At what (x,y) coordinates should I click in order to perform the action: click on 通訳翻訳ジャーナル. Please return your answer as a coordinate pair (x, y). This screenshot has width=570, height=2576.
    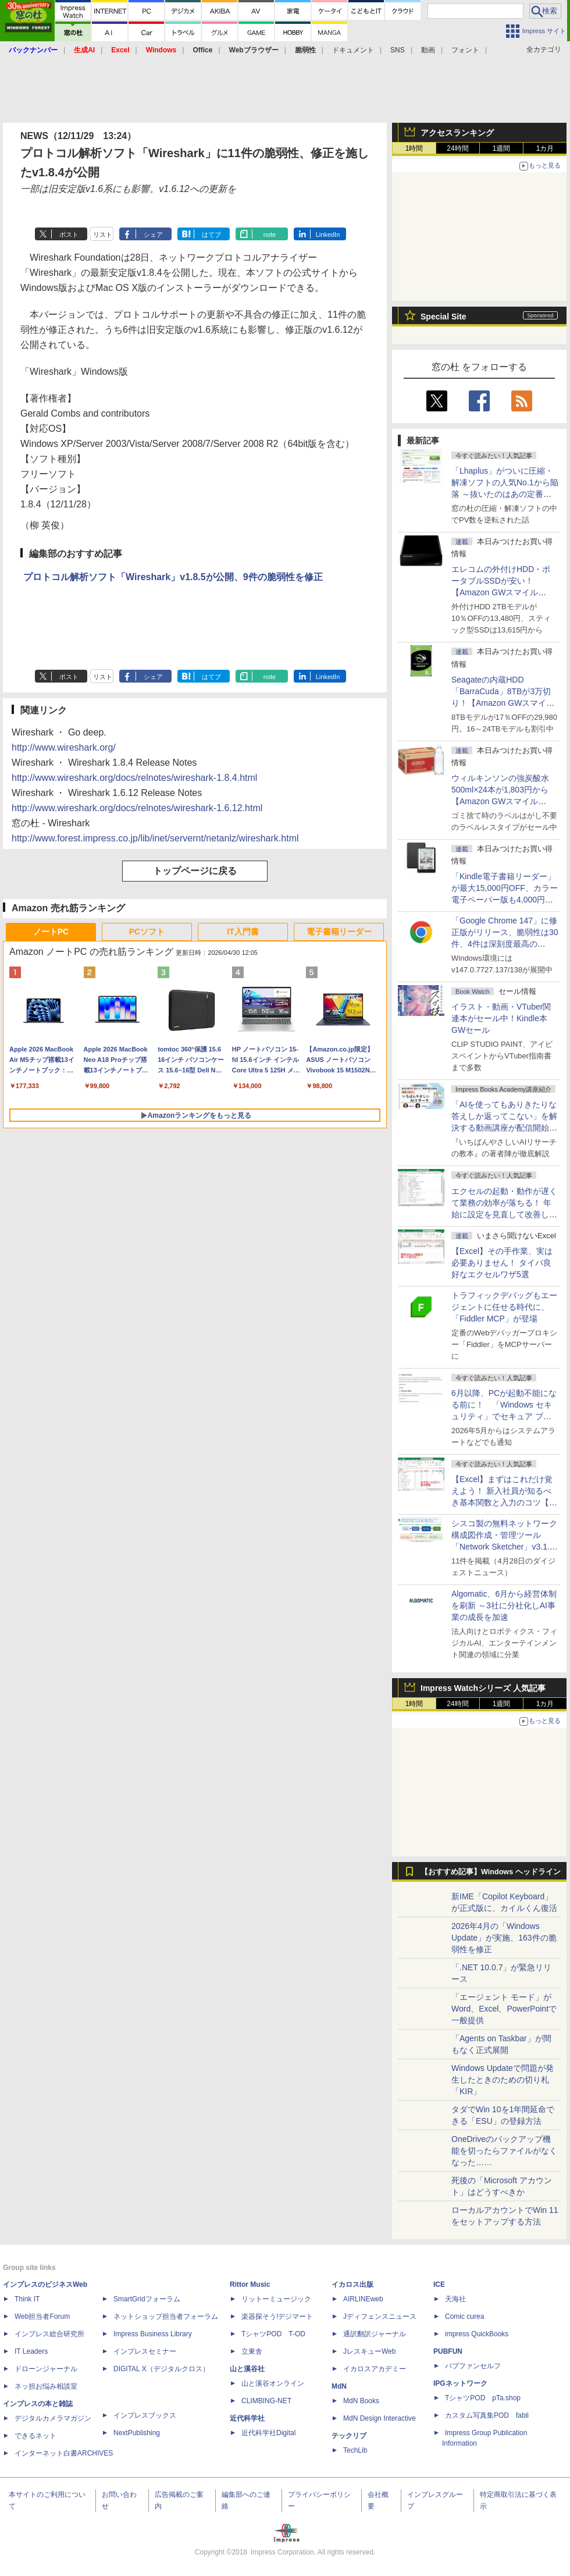
    Looking at the image, I should click on (374, 2334).